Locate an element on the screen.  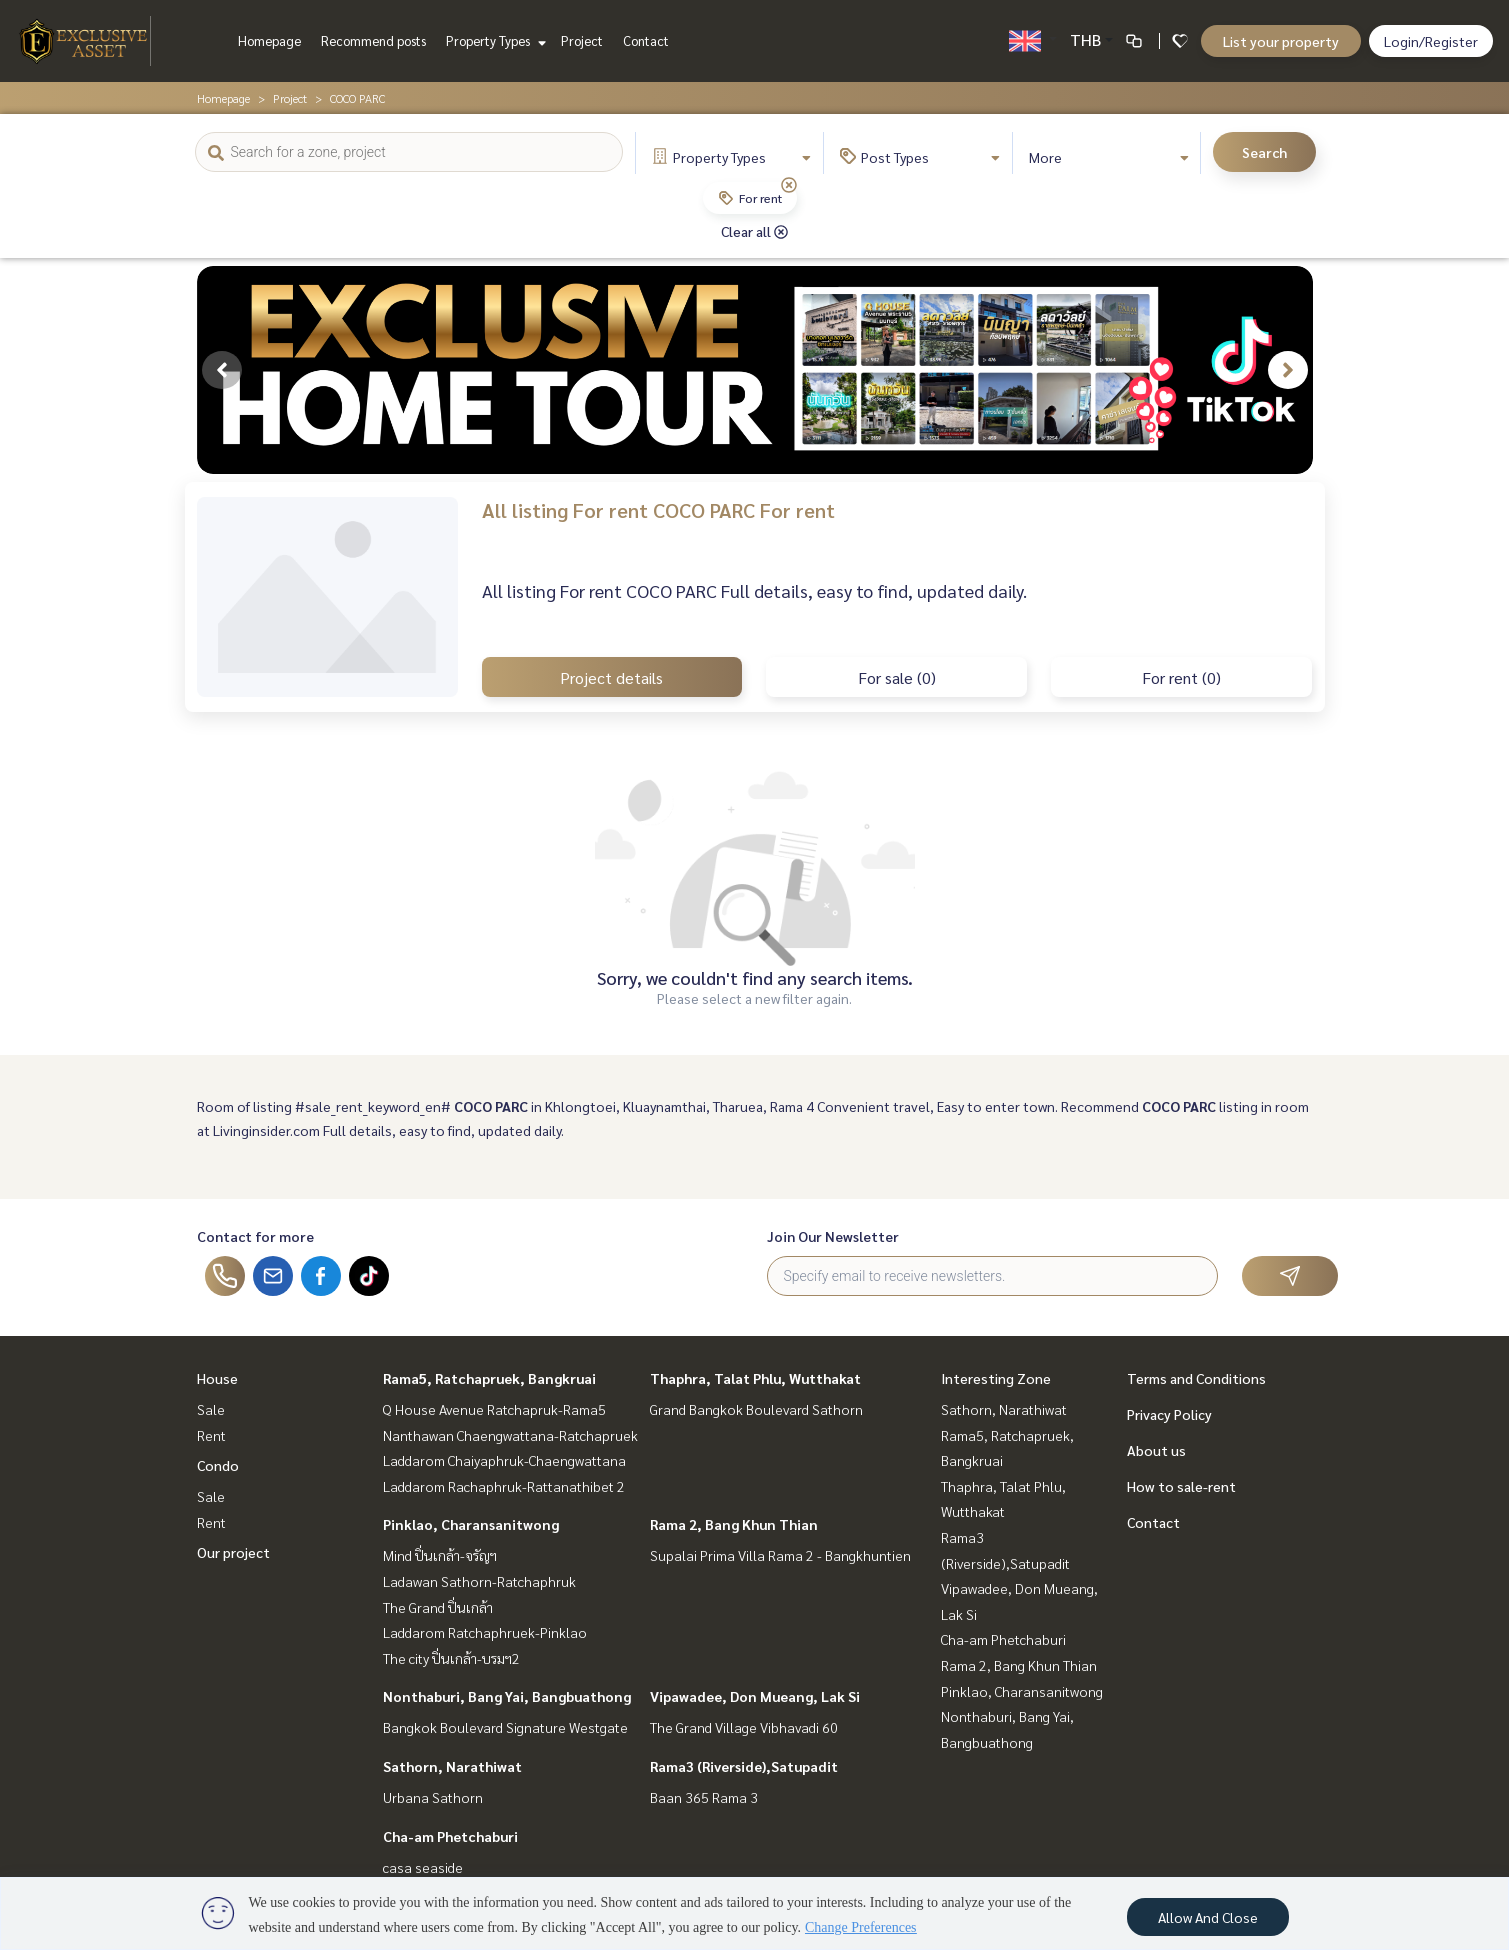
Homepage is located at coordinates (269, 40).